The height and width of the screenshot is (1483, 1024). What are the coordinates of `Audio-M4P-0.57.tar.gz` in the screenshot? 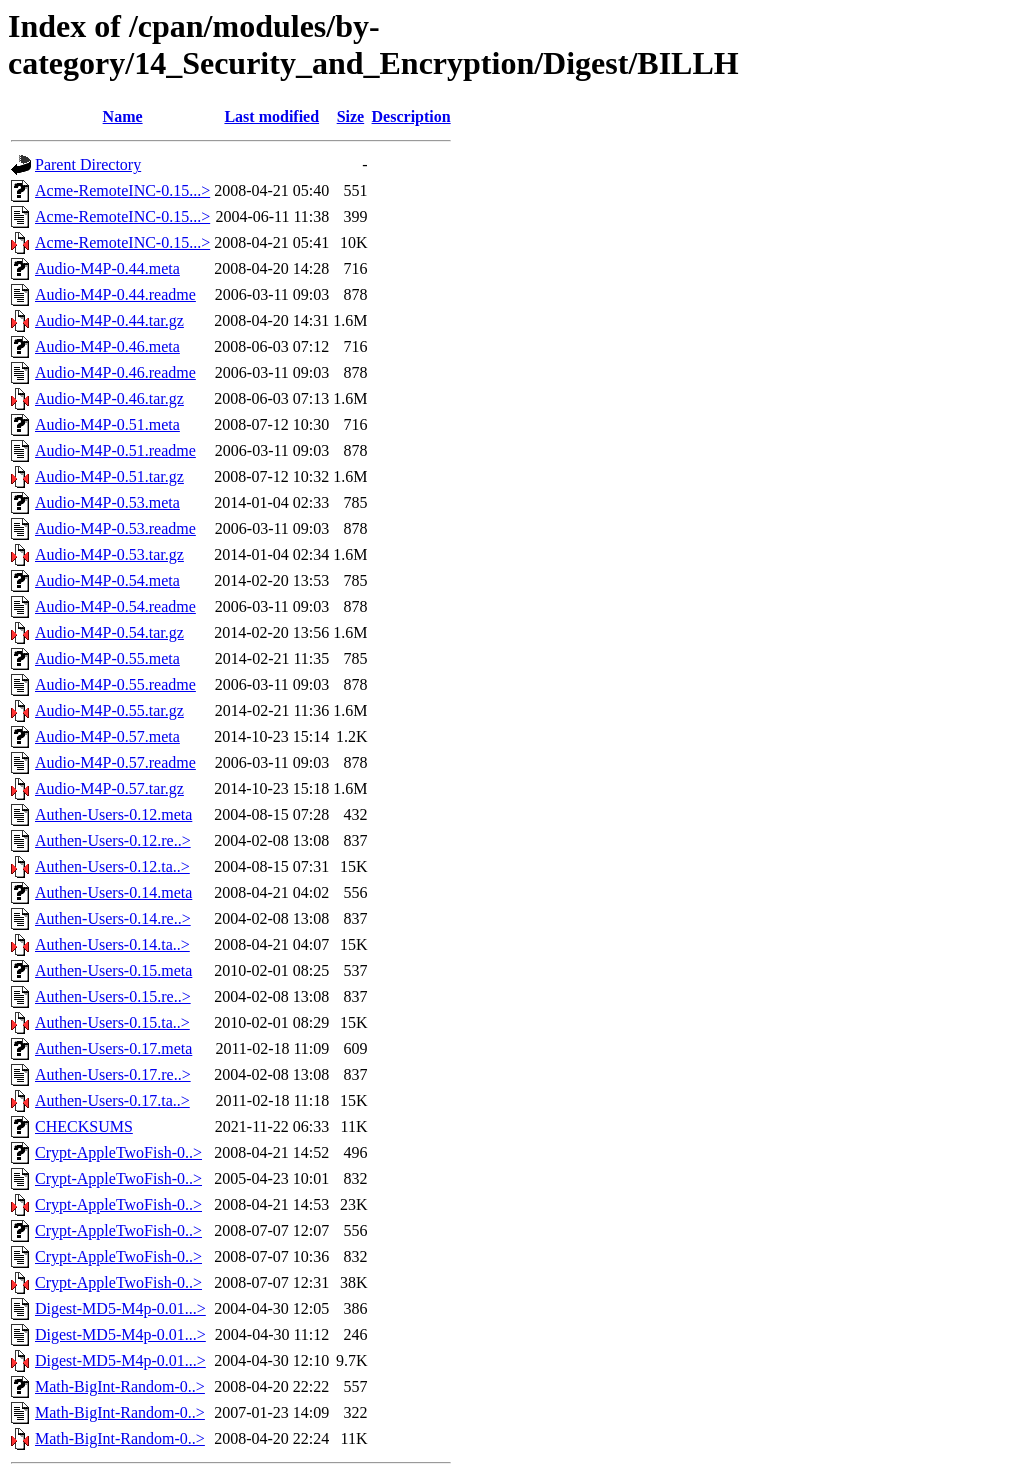 It's located at (109, 788).